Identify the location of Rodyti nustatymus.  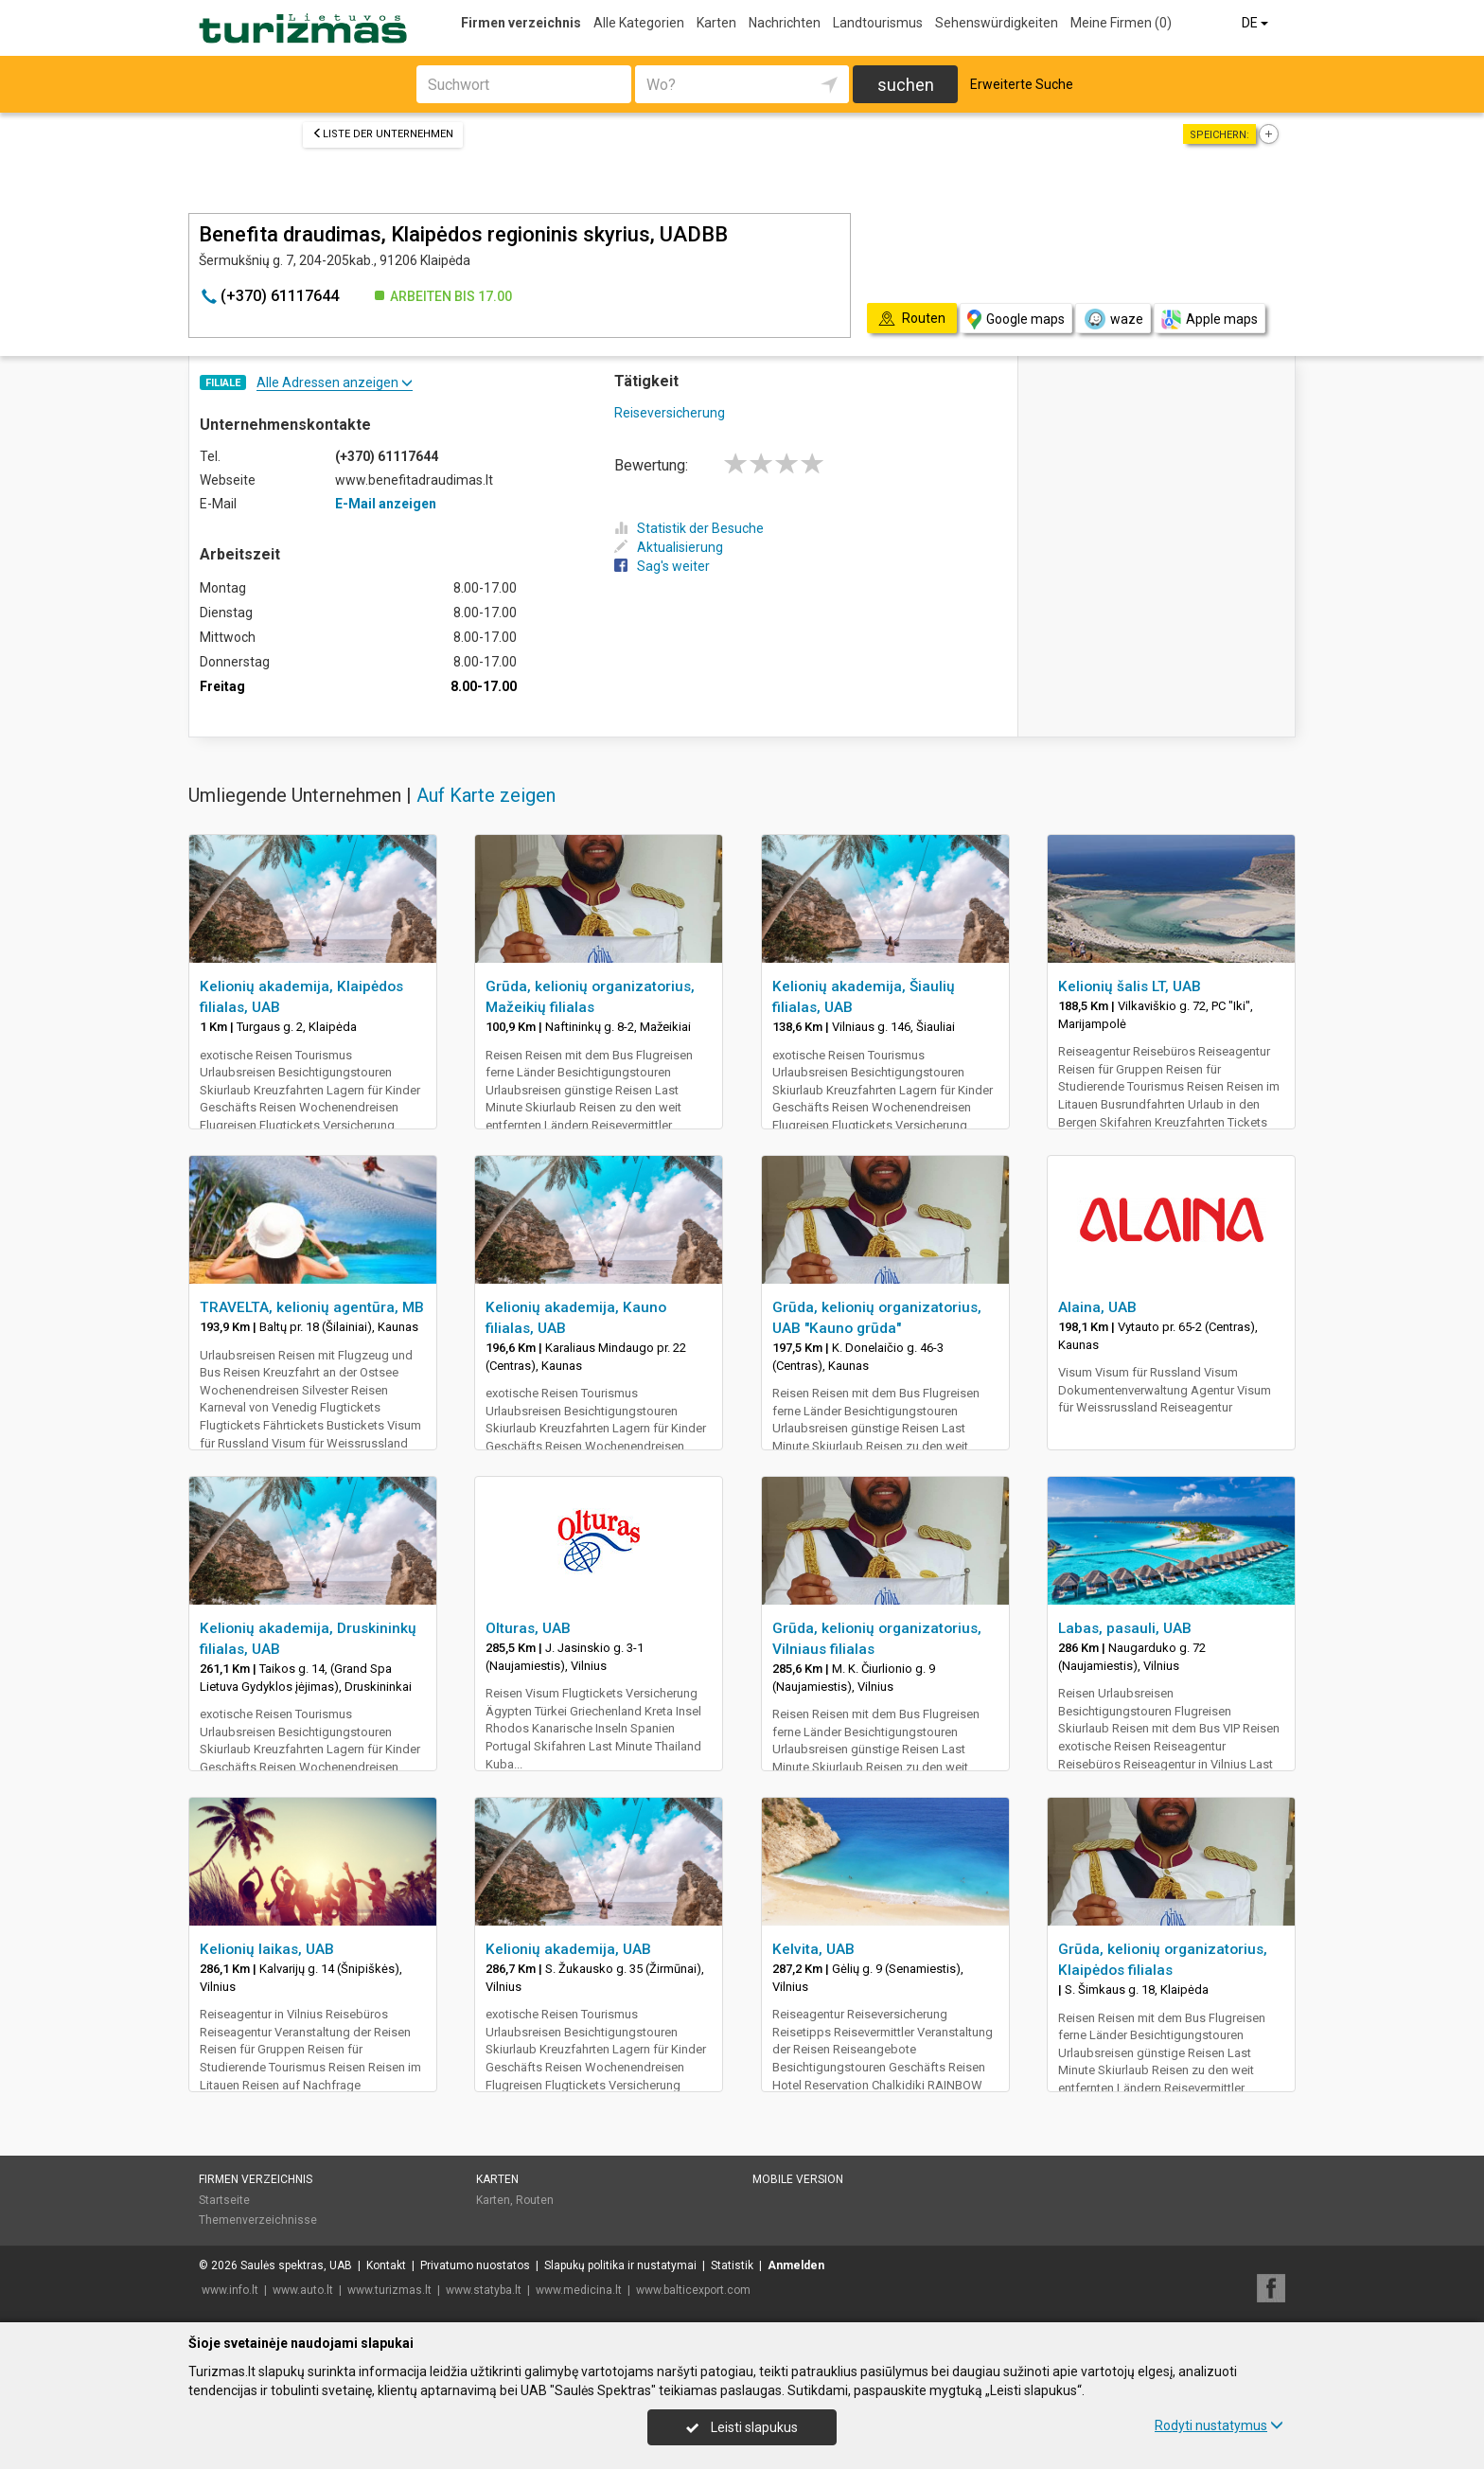
(1219, 2425).